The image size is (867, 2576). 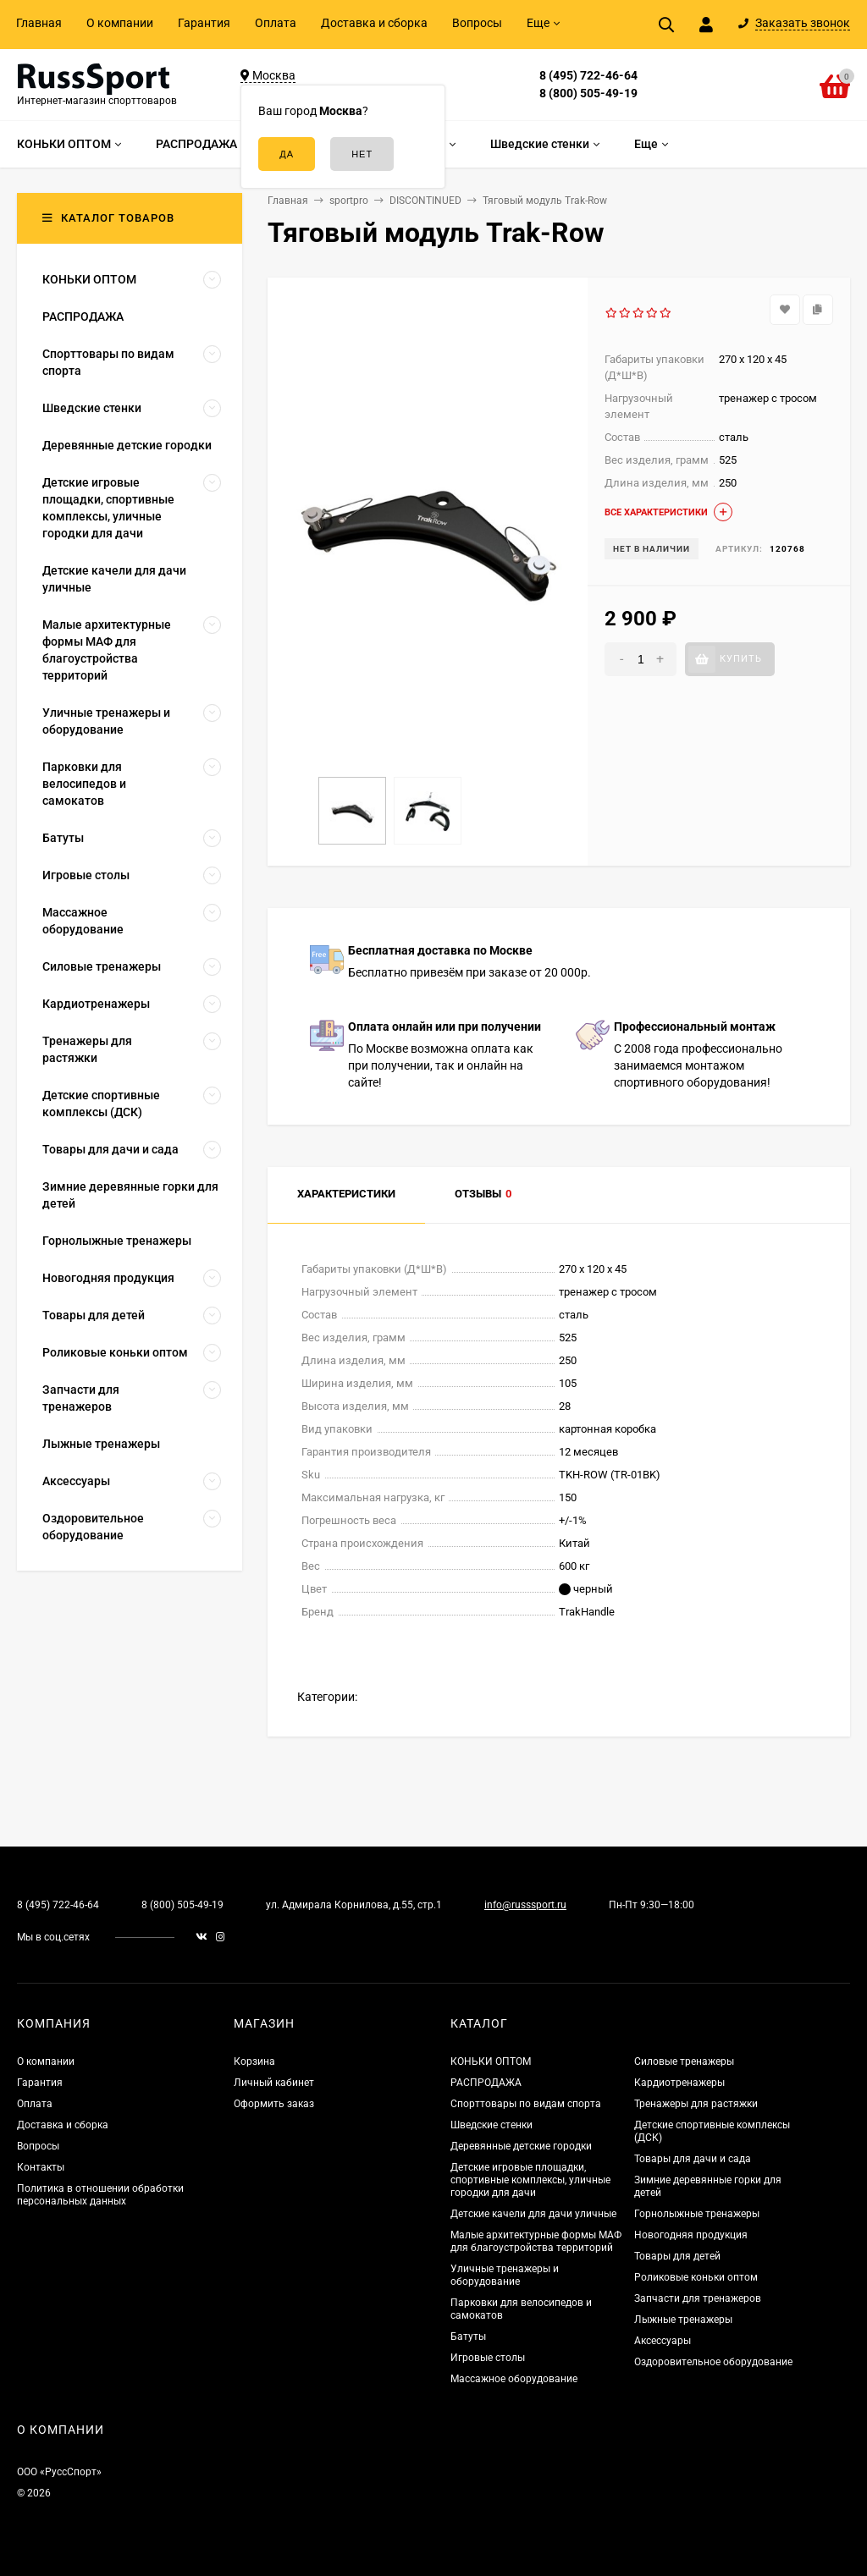 What do you see at coordinates (662, 2341) in the screenshot?
I see `Аксессуары` at bounding box center [662, 2341].